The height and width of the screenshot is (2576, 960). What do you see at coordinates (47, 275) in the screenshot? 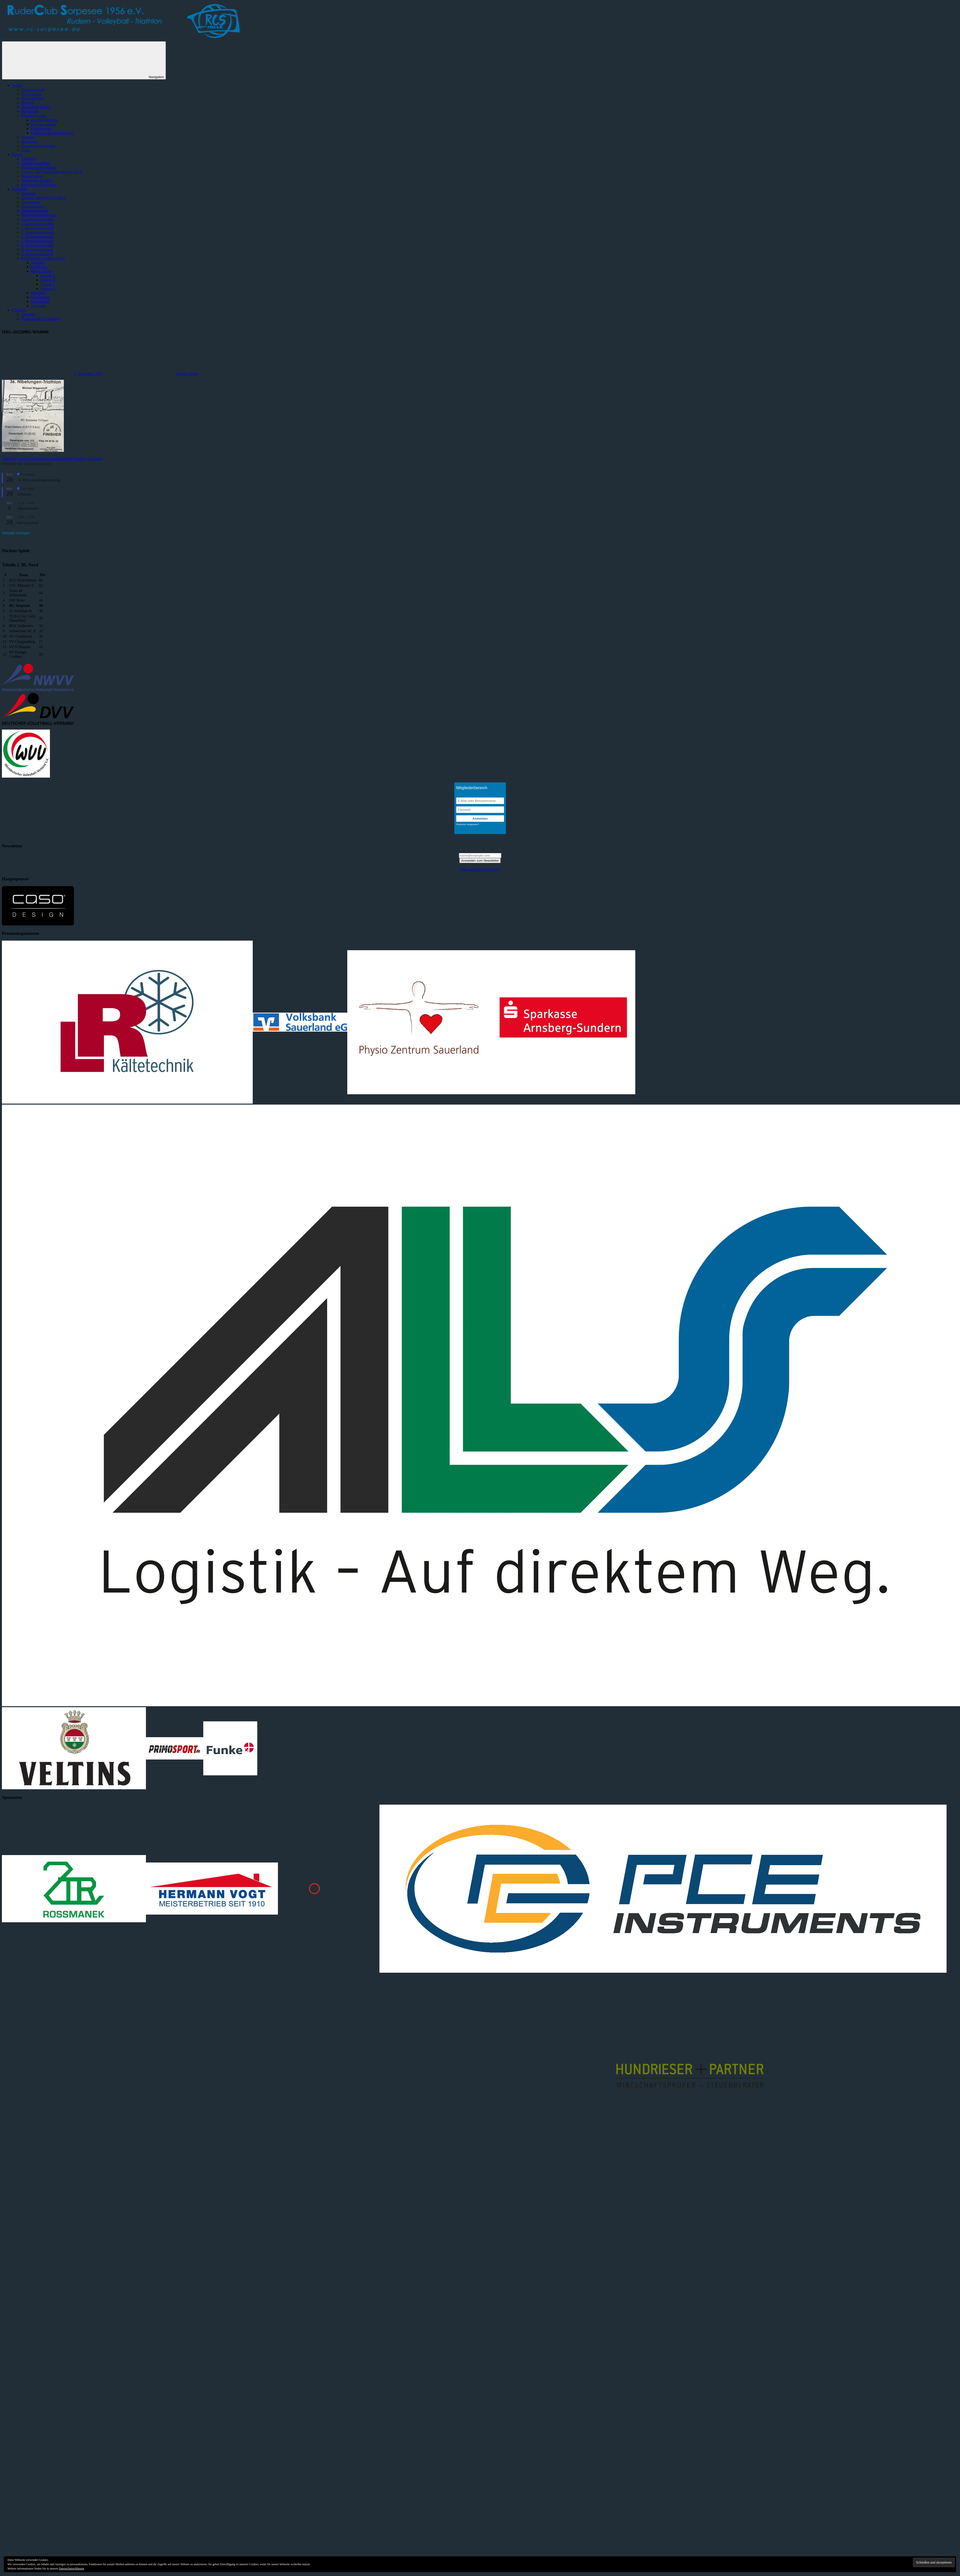
I see `Gruppe A` at bounding box center [47, 275].